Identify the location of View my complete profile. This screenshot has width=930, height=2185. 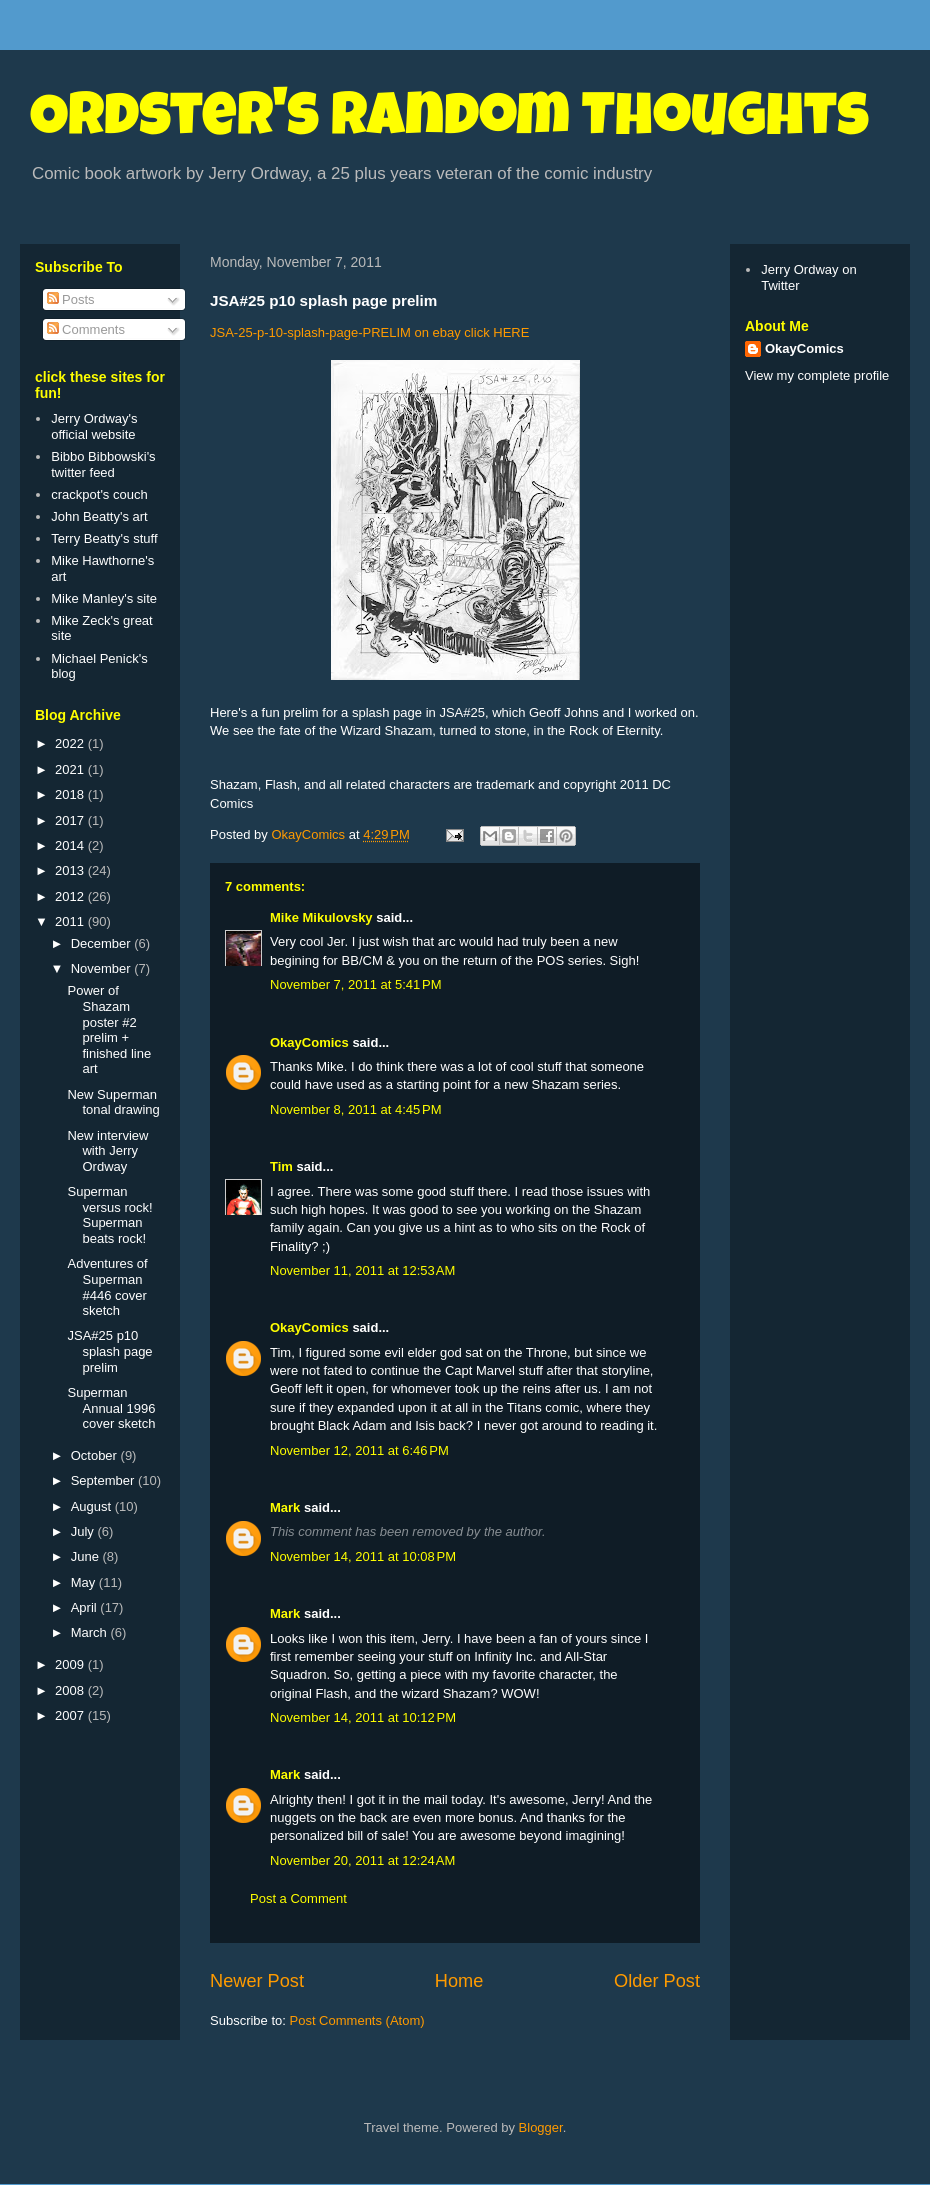
(817, 375).